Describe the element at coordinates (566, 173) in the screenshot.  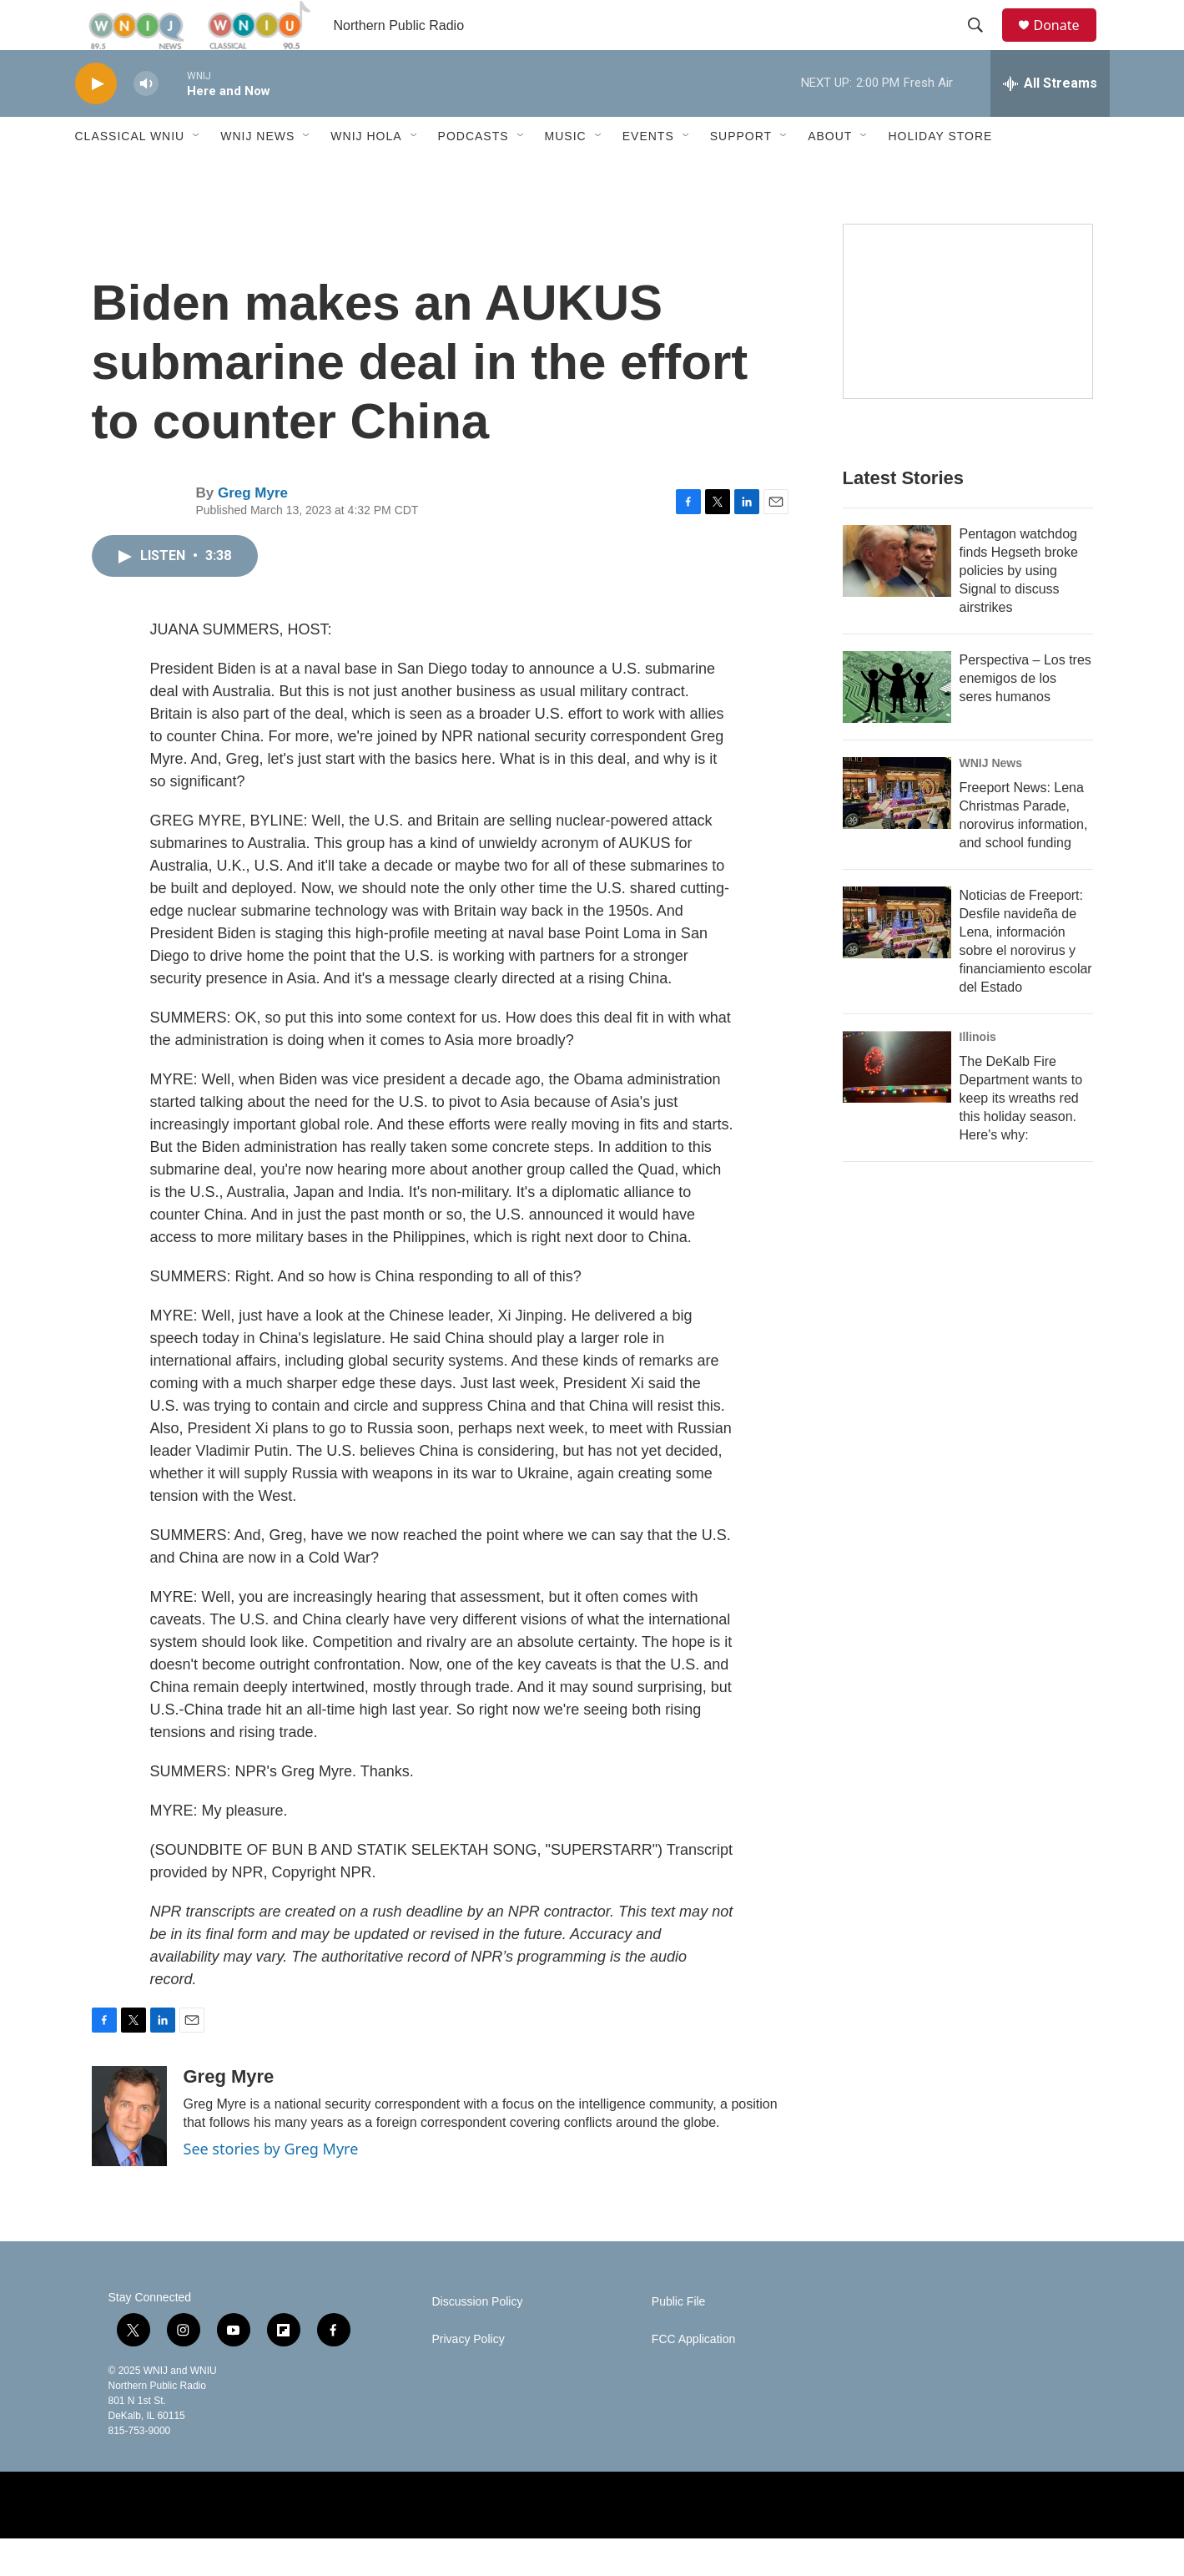
I see `Music` at that location.